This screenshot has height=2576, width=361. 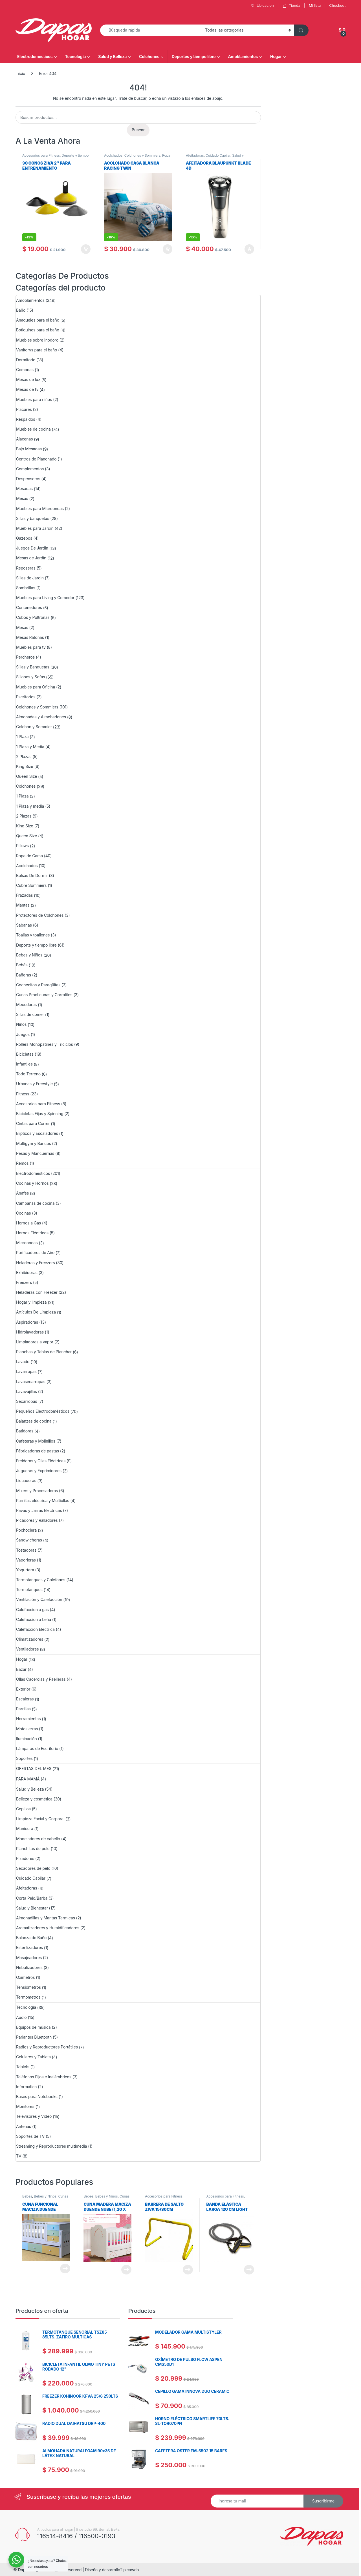 I want to click on Mesas de luz, so click(x=28, y=379).